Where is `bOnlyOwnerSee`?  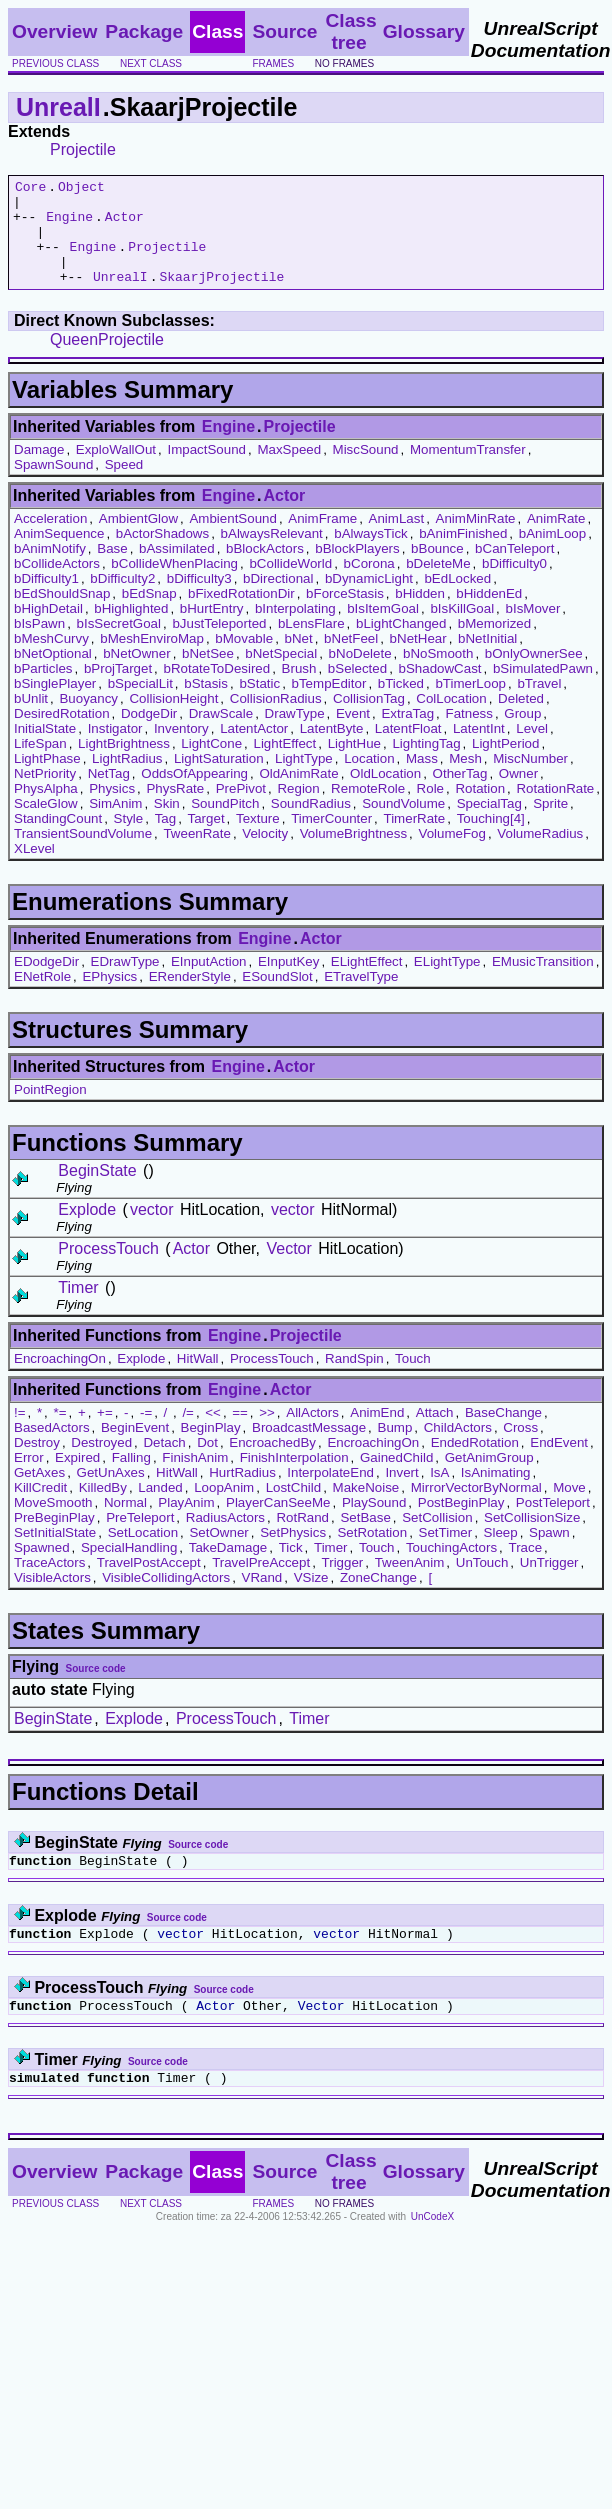 bOnlyOwnerSee is located at coordinates (534, 674).